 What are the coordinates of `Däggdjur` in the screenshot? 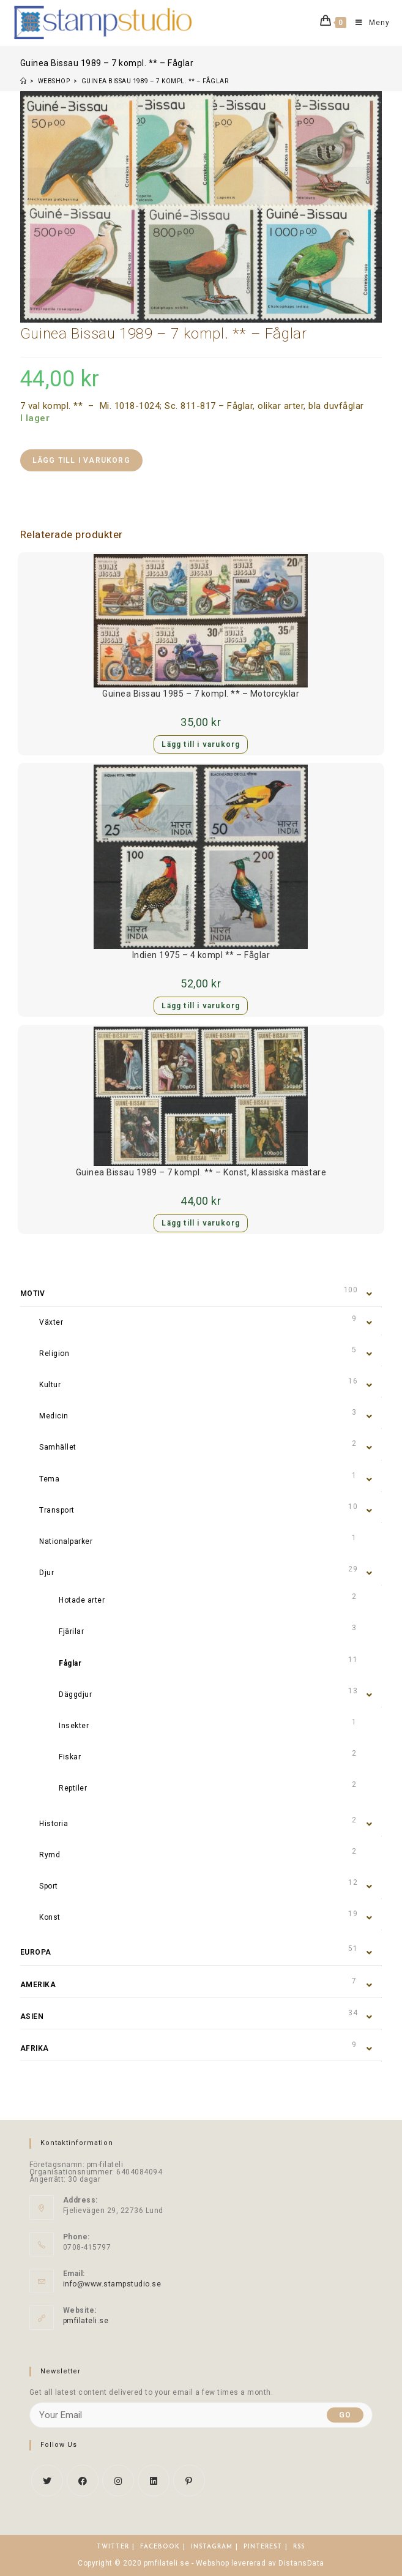 It's located at (75, 1694).